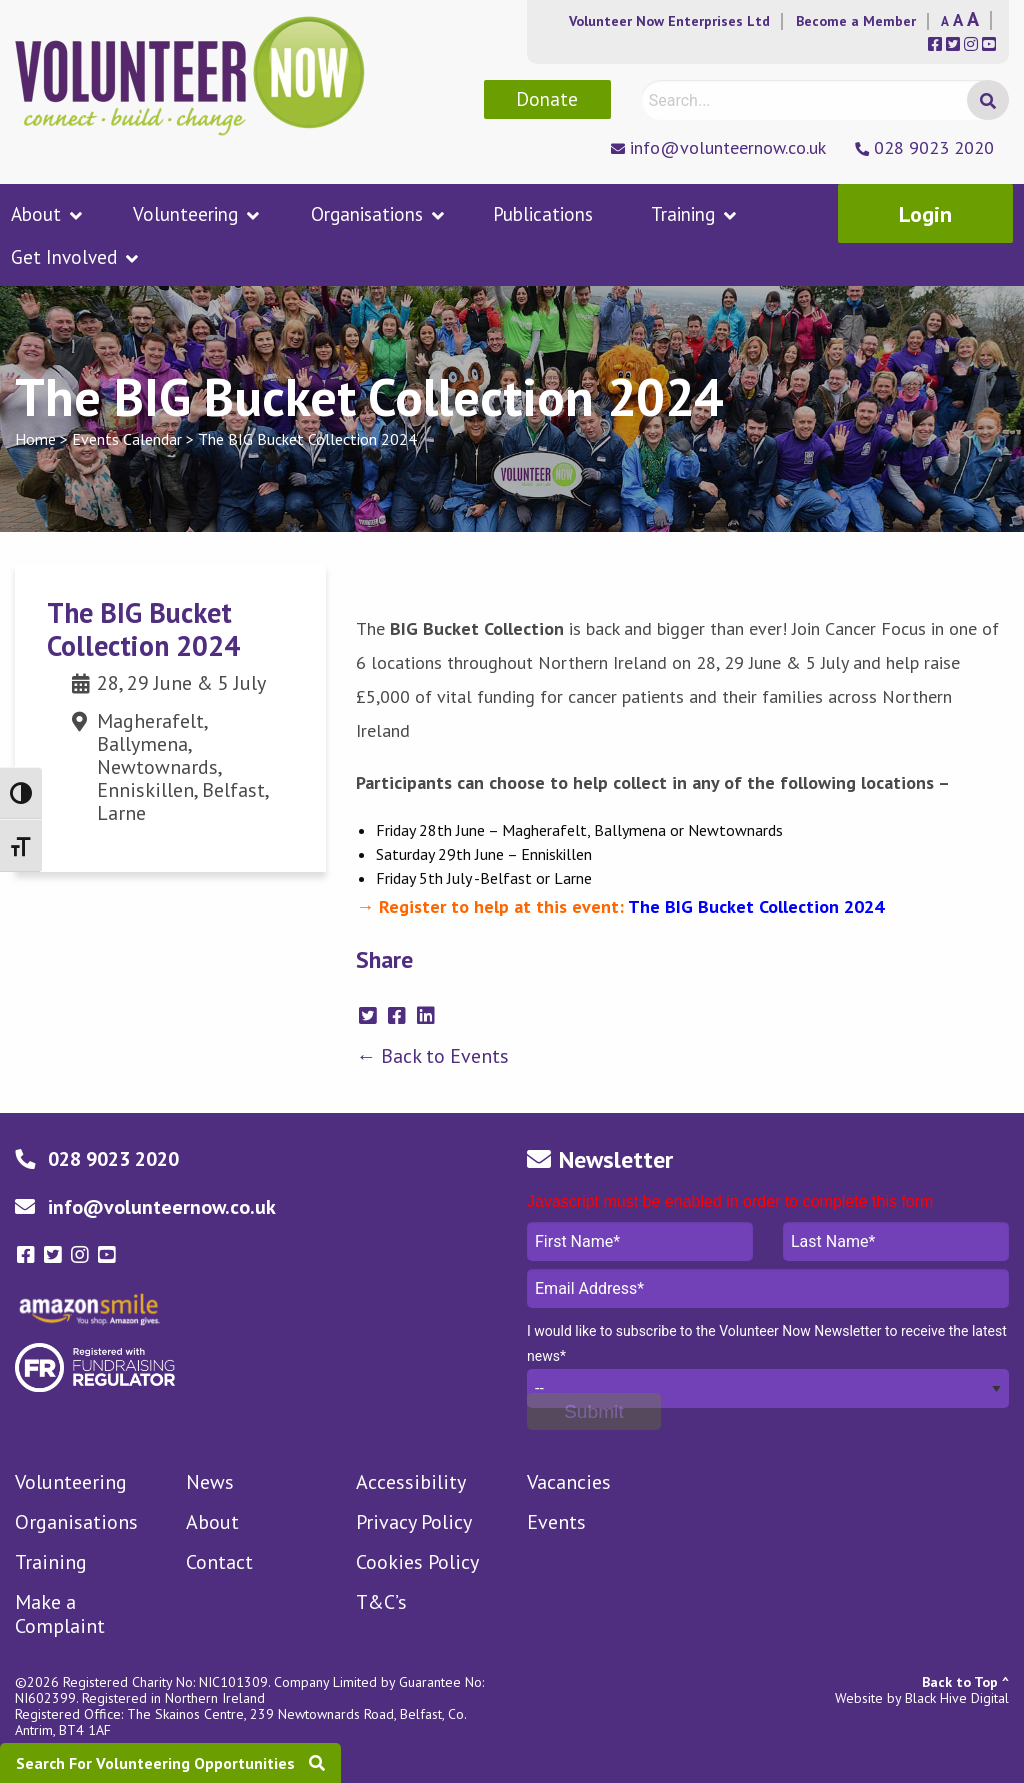 Image resolution: width=1024 pixels, height=1783 pixels. I want to click on Events, so click(556, 1522).